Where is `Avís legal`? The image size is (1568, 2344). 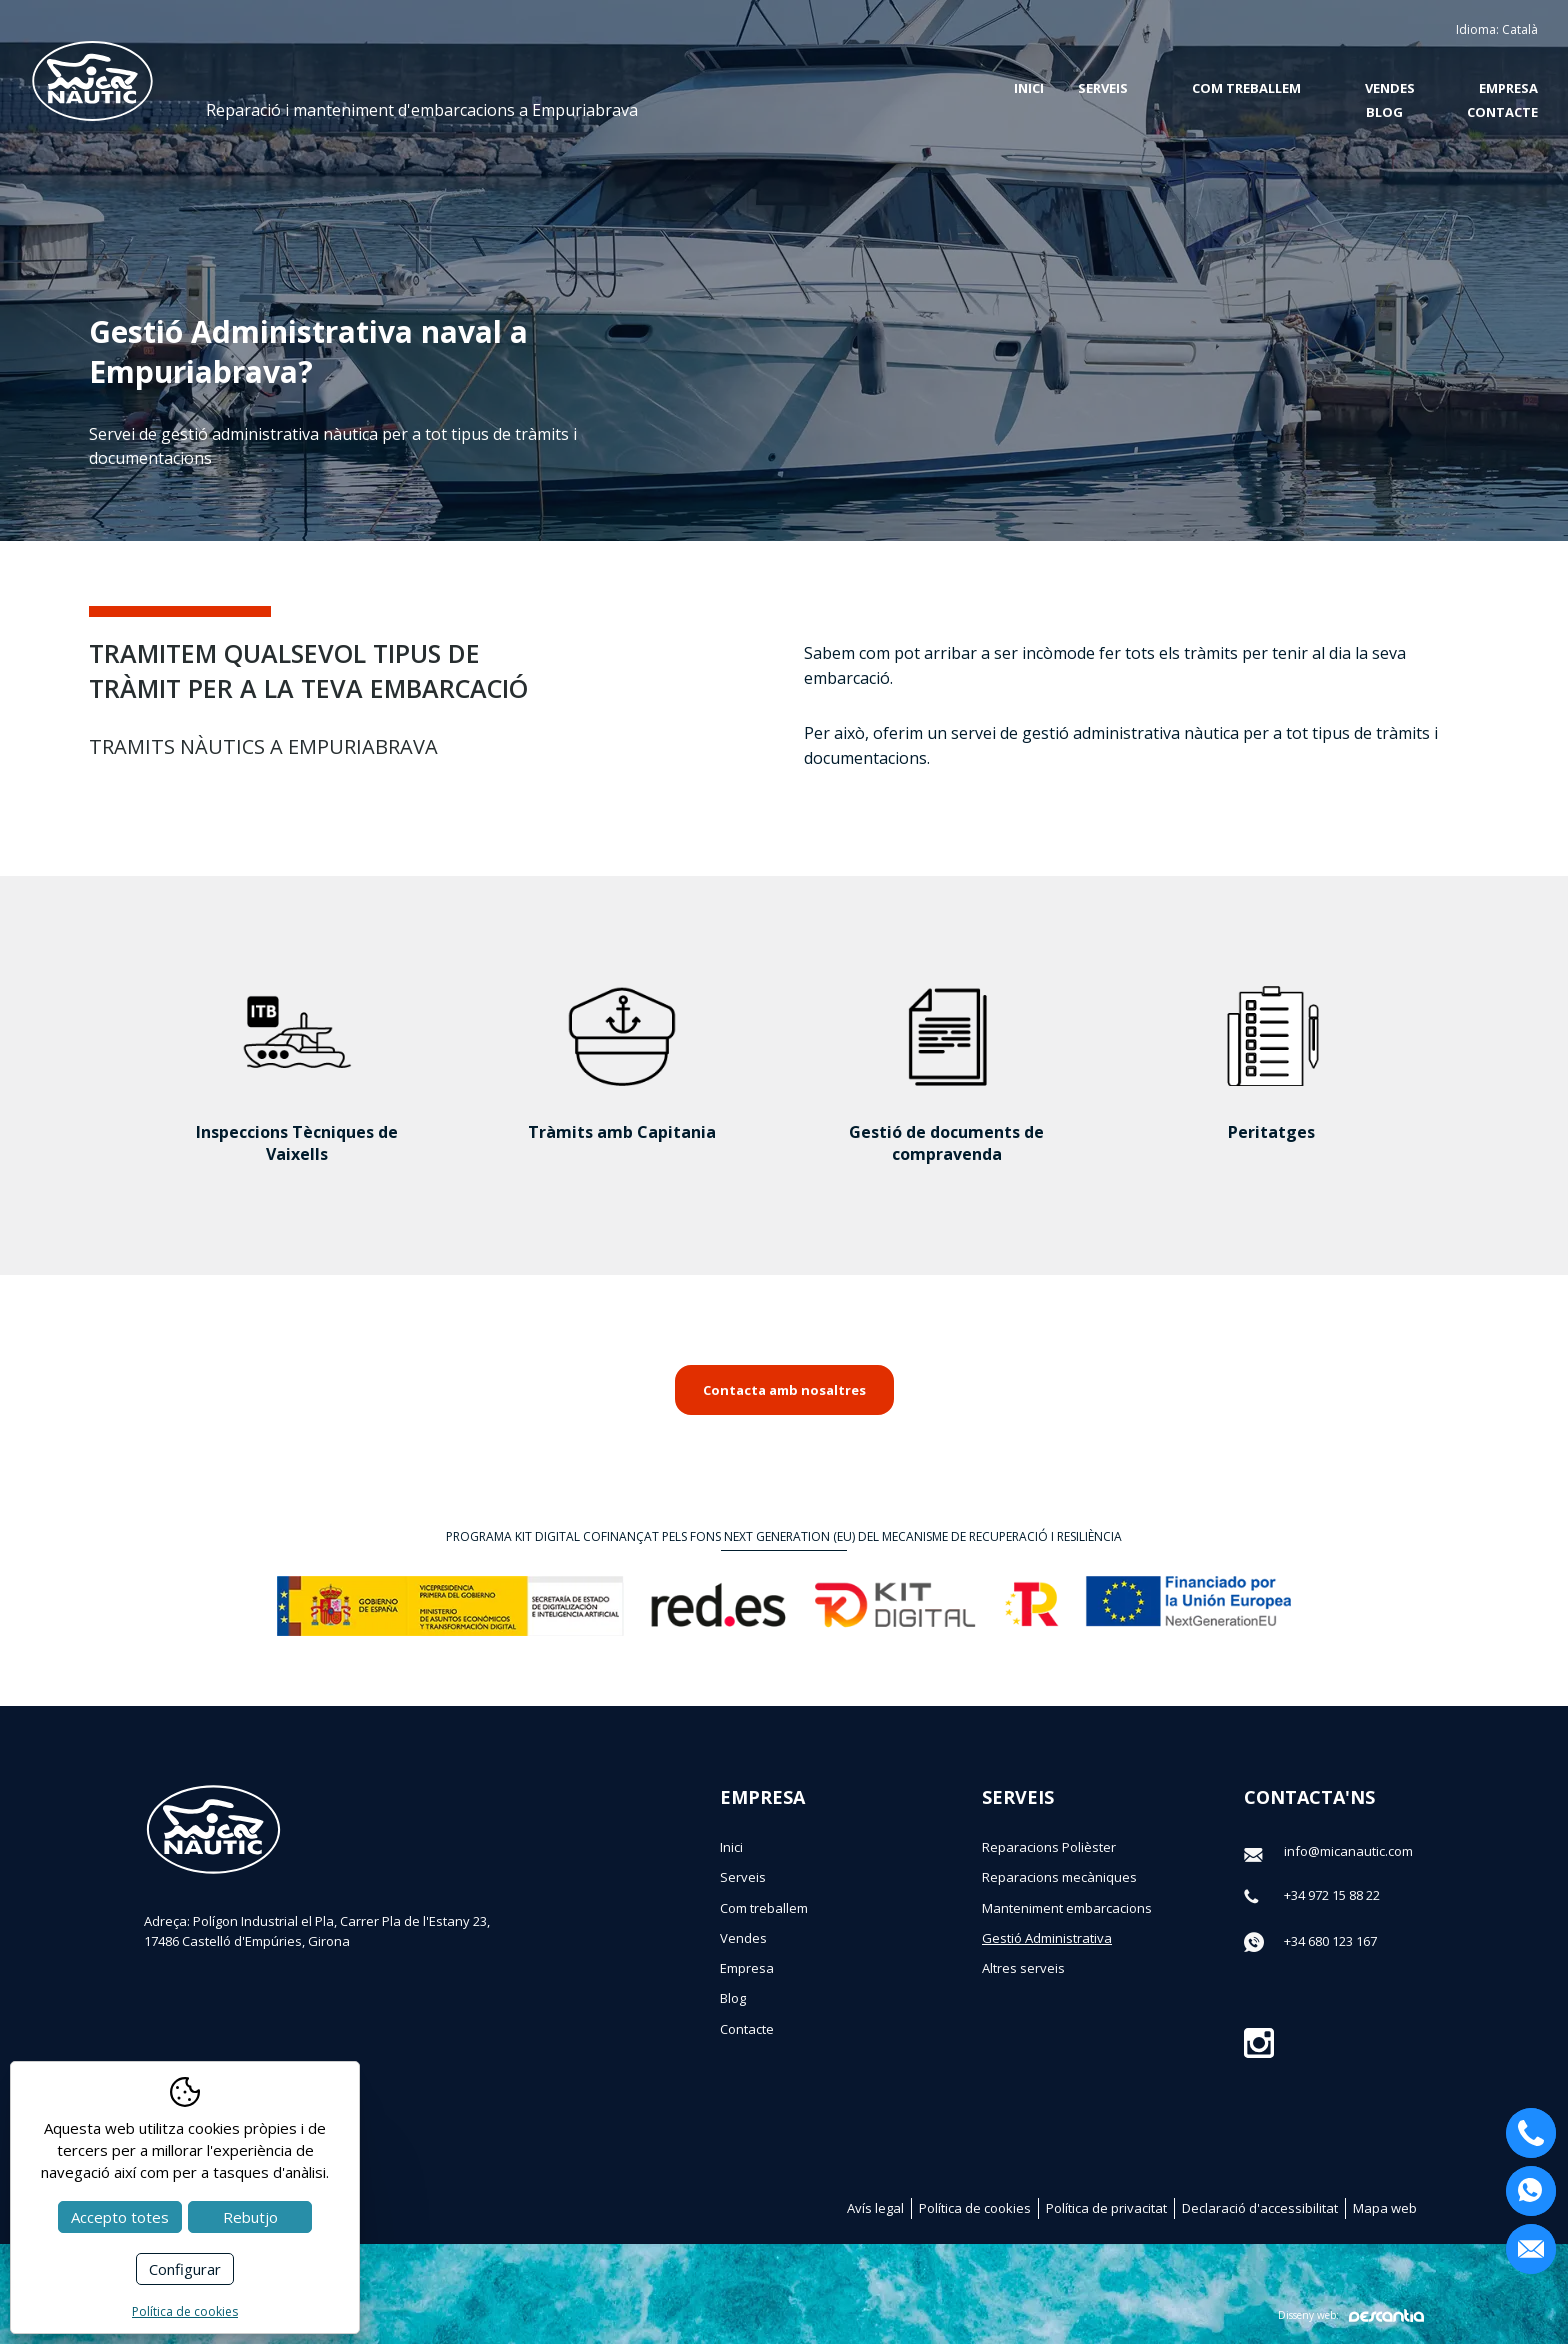 Avís legal is located at coordinates (875, 2208).